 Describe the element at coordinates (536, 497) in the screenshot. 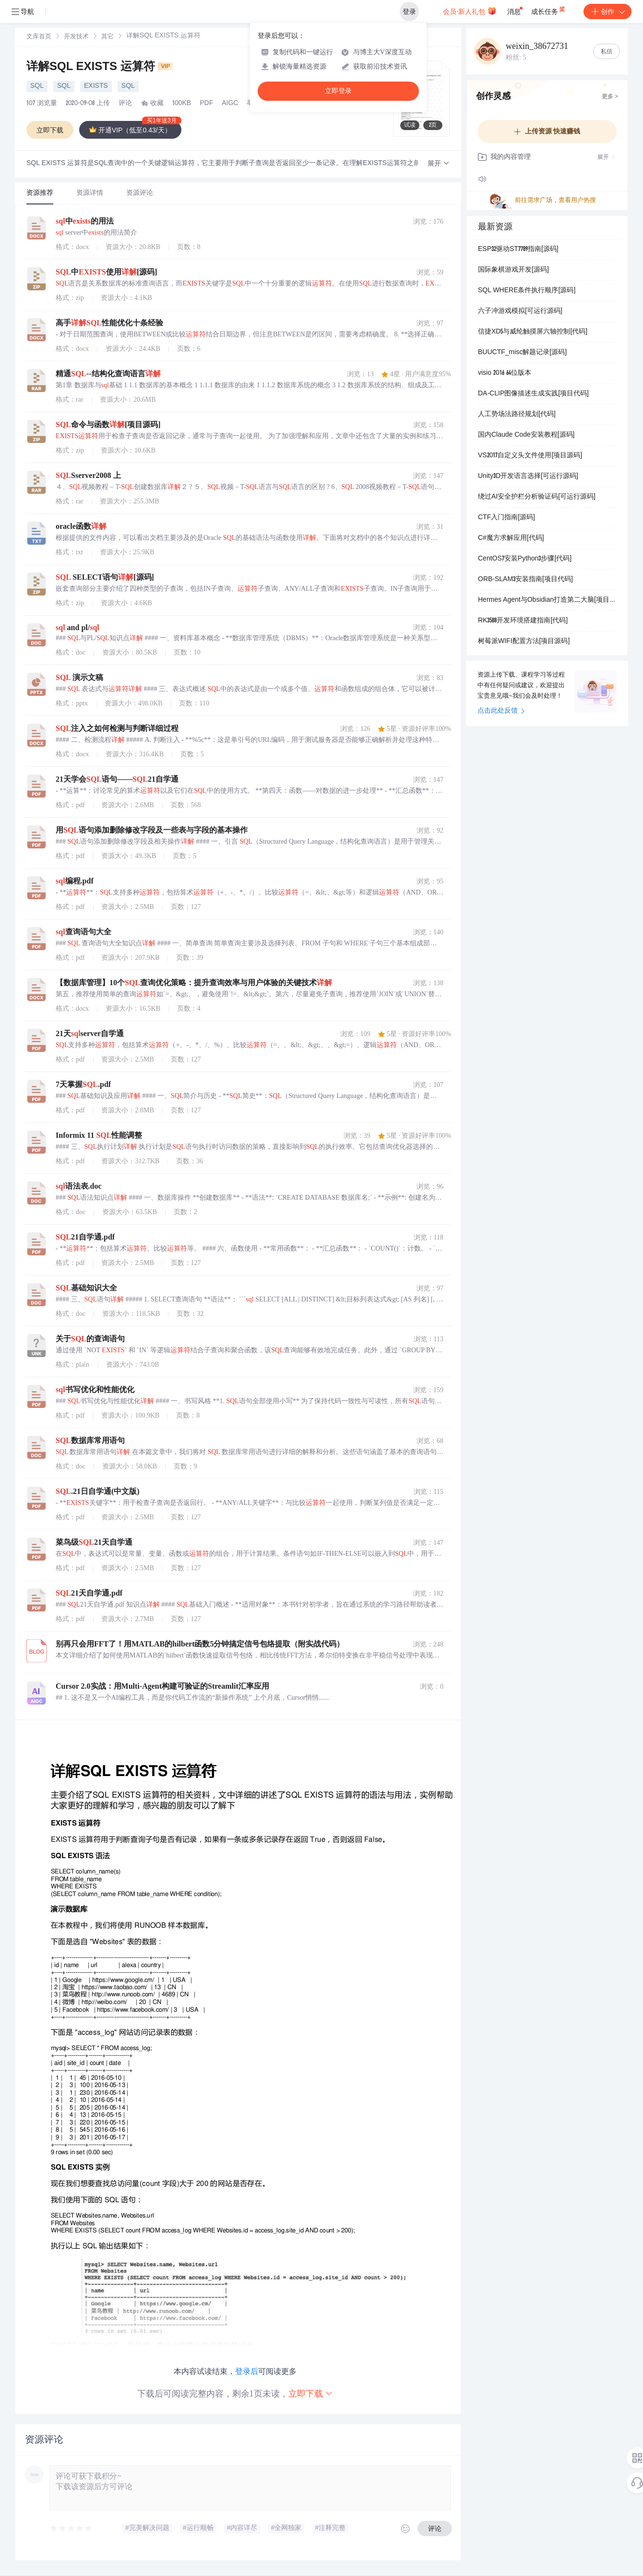

I see `绕过AI安全护栏分析验证码[可运行源码]` at that location.